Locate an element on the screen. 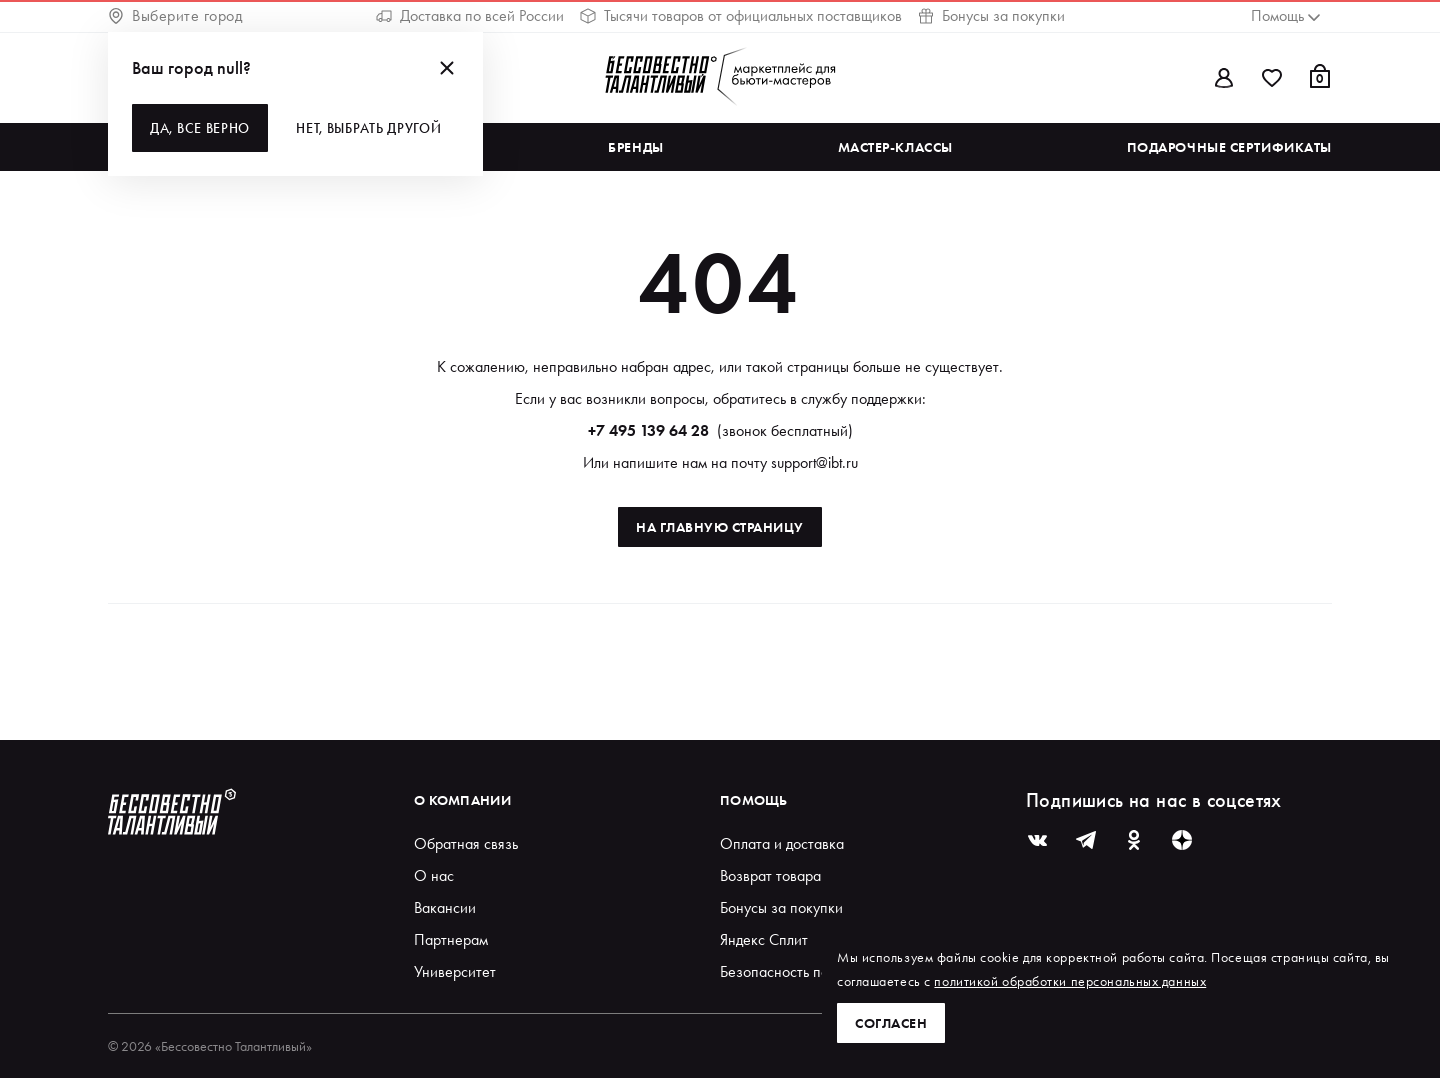  Возврат товара is located at coordinates (770, 875).